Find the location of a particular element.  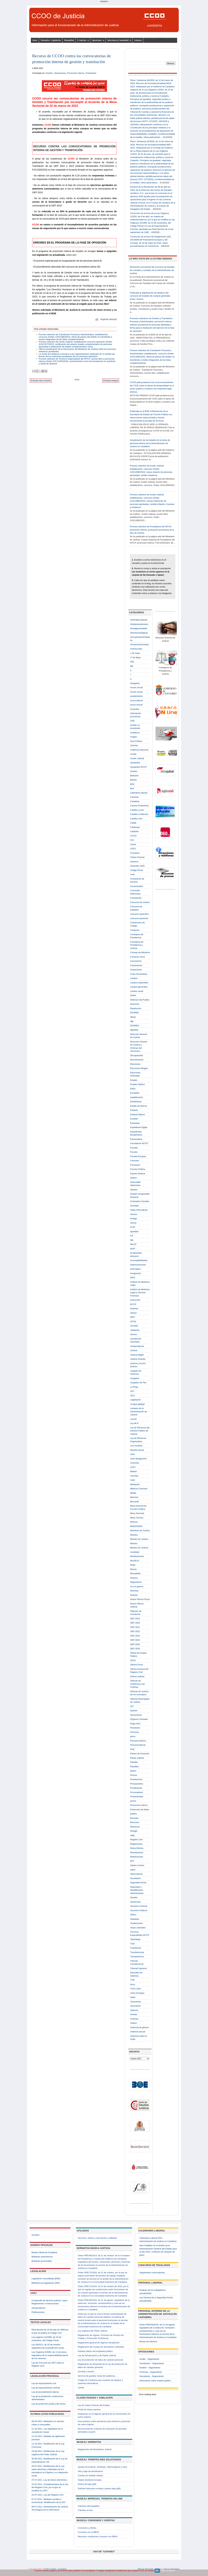

Empleo Público is located at coordinates (137, 1084).